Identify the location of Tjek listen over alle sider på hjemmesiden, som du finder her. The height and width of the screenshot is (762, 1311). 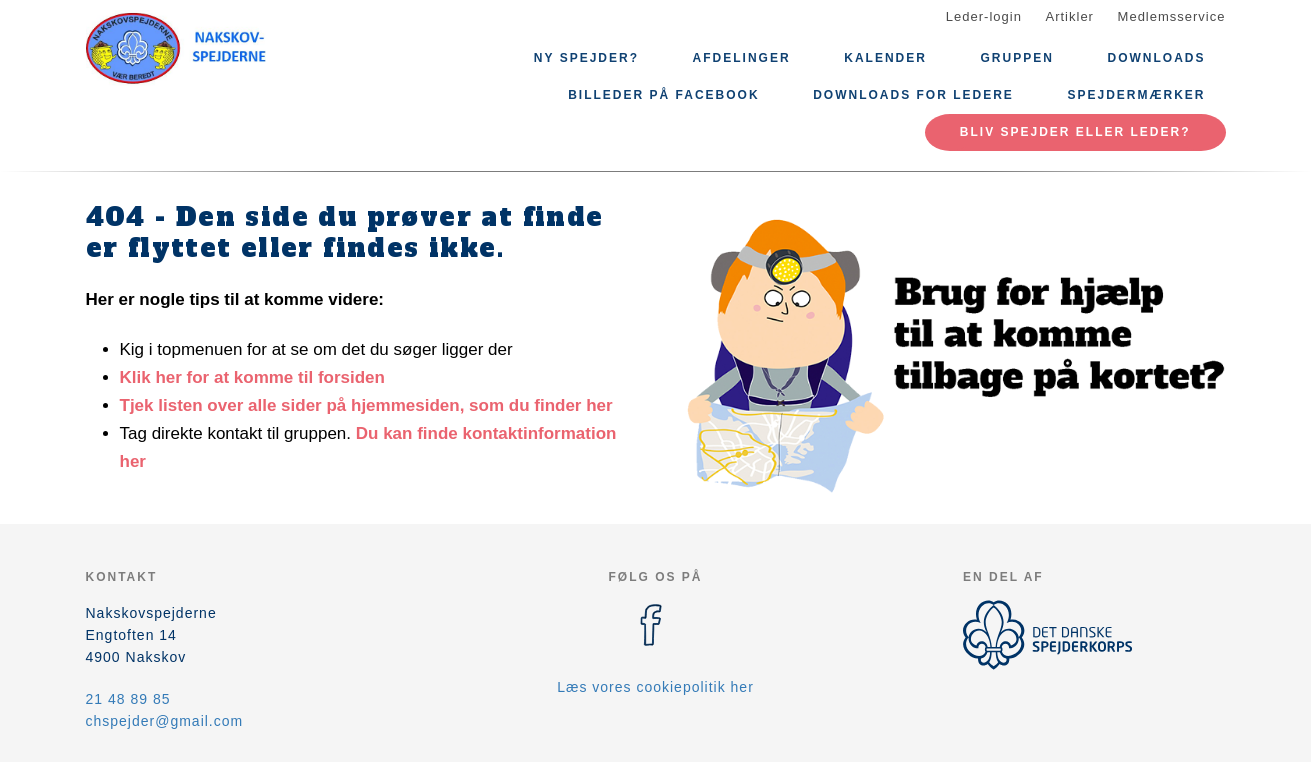
(366, 405).